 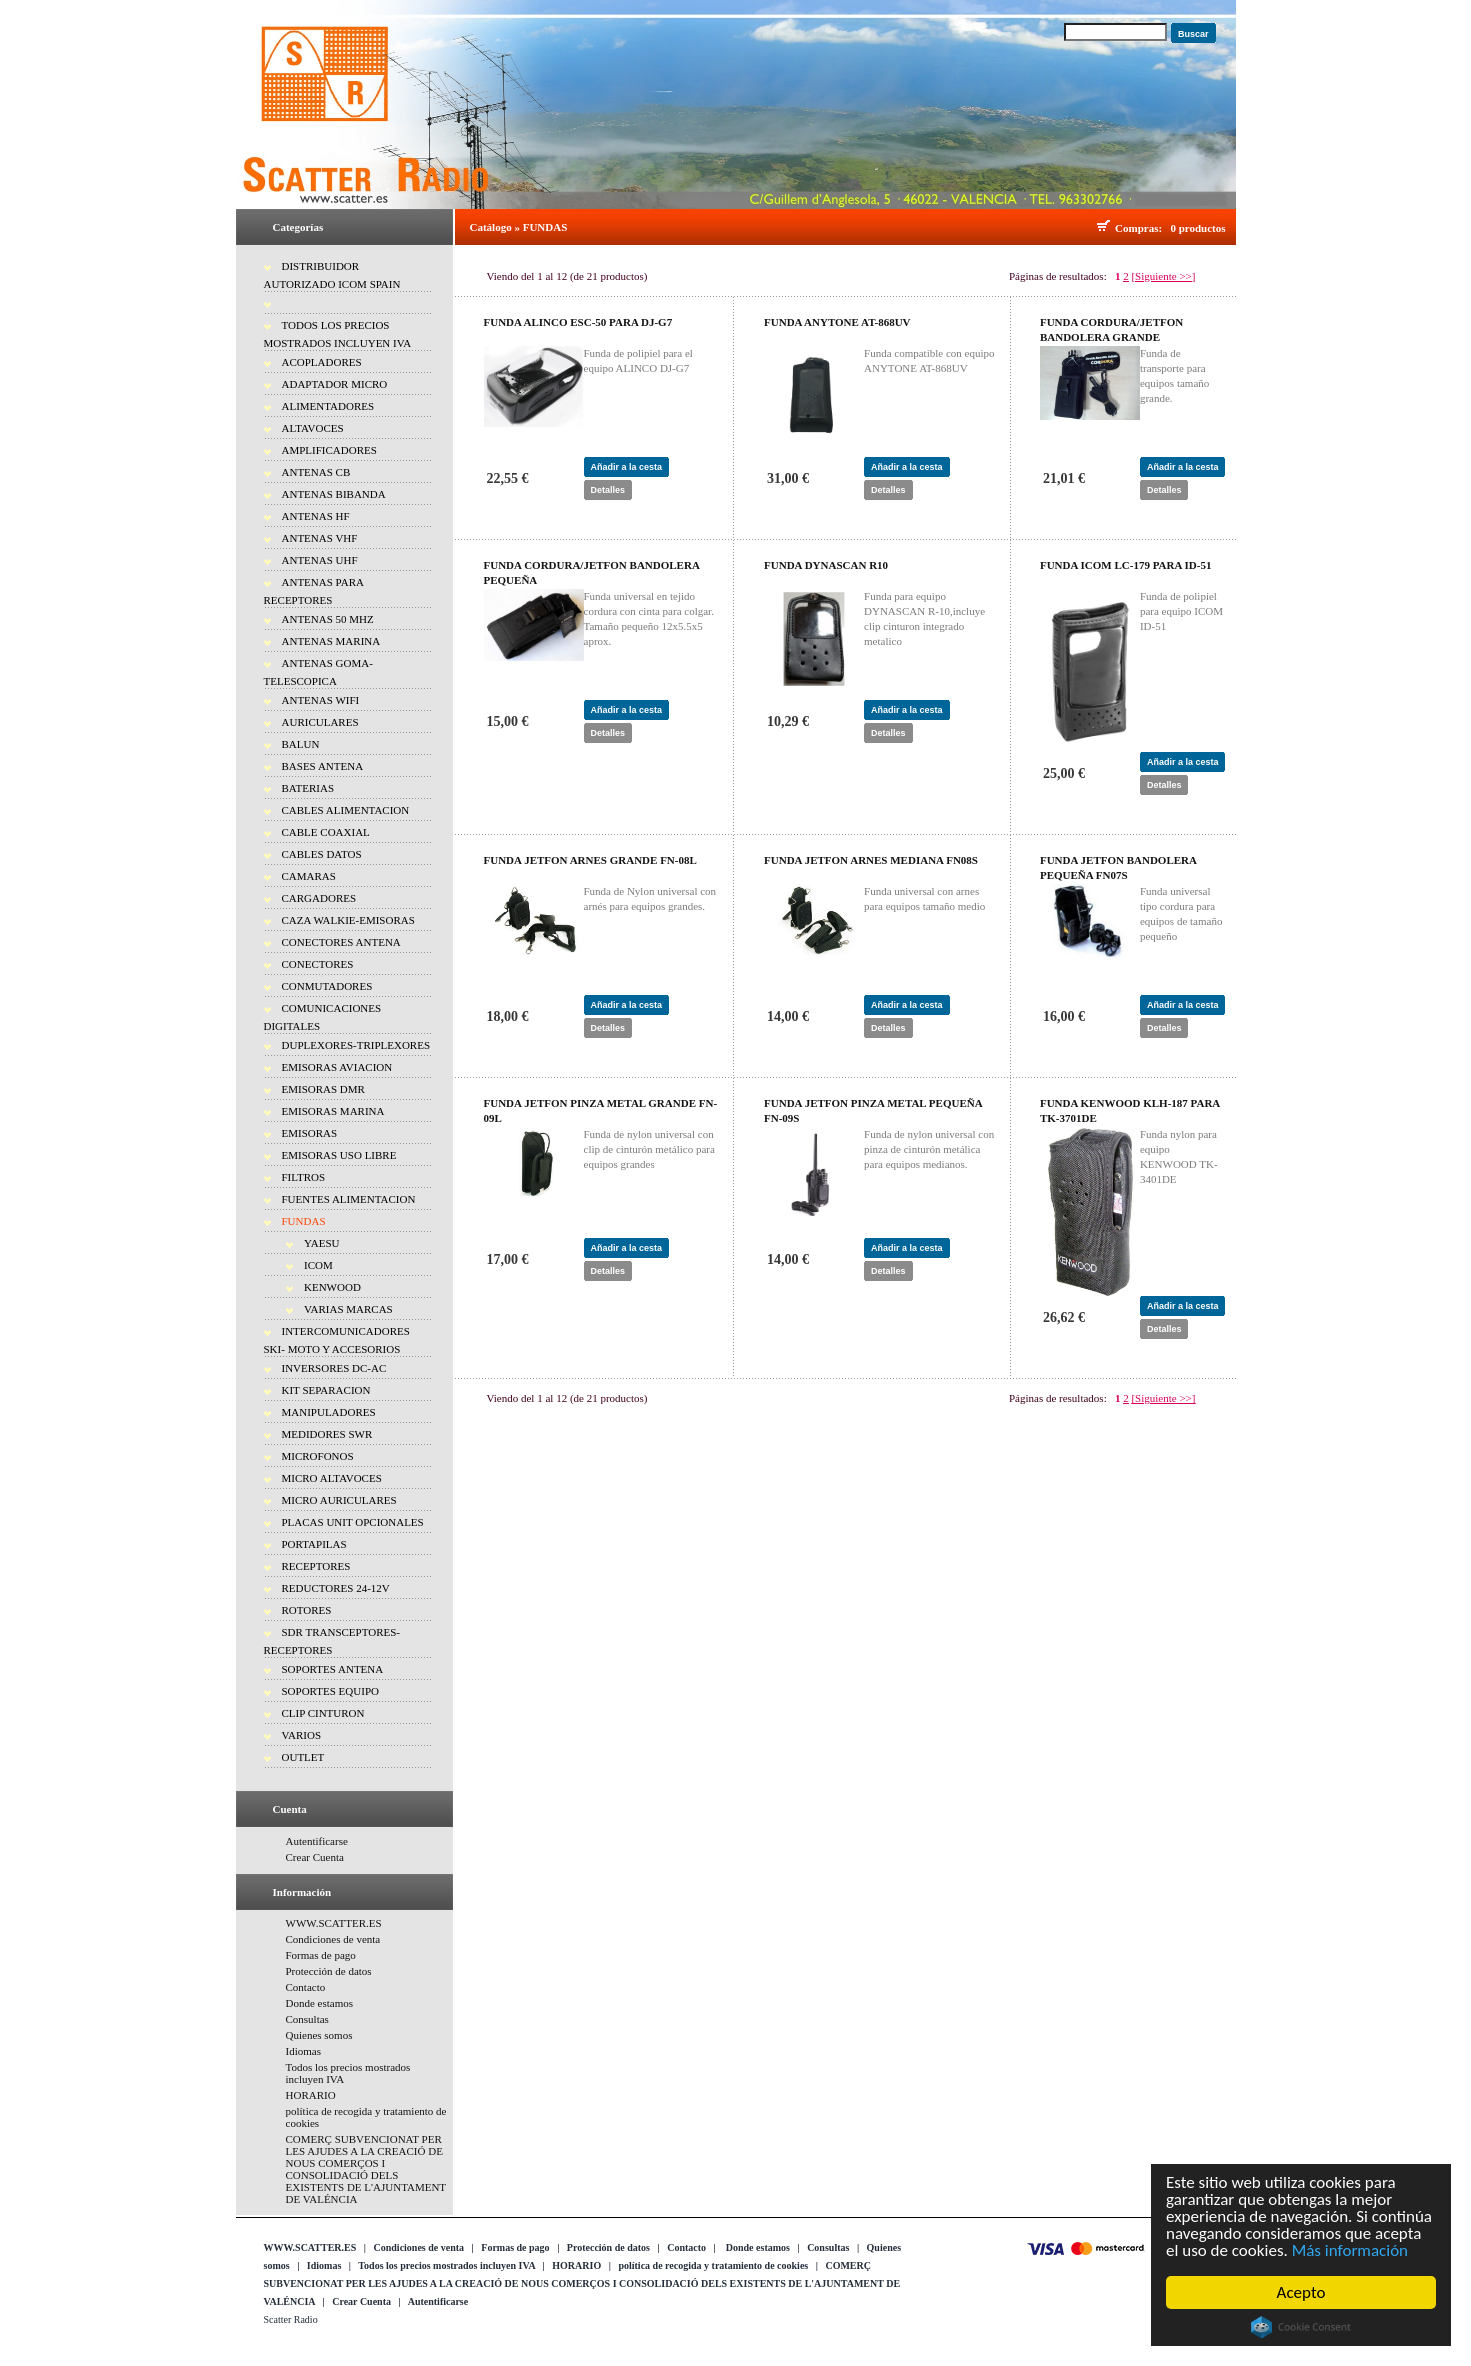 I want to click on EMISORAS MARINA, so click(x=333, y=1111).